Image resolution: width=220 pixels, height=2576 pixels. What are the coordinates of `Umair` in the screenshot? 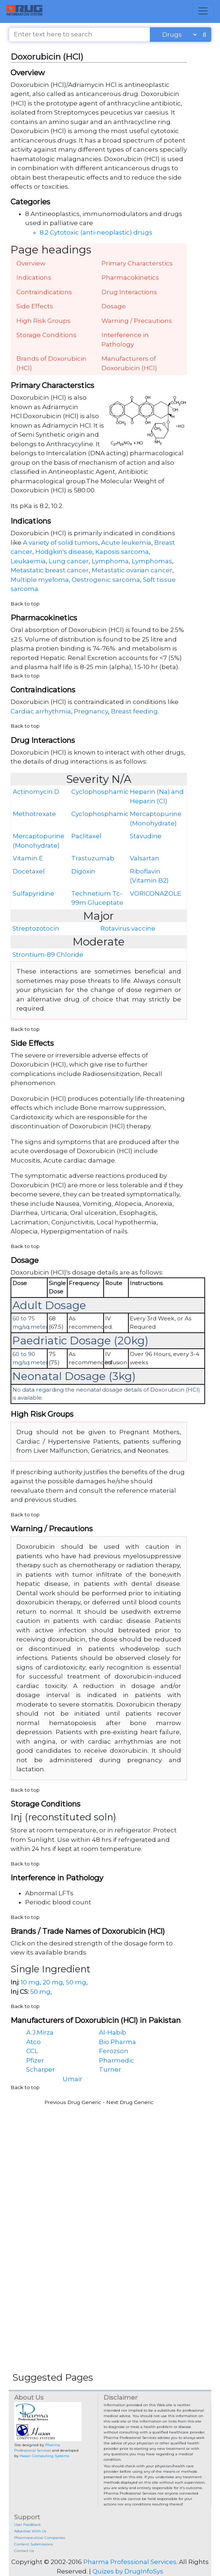 It's located at (72, 2079).